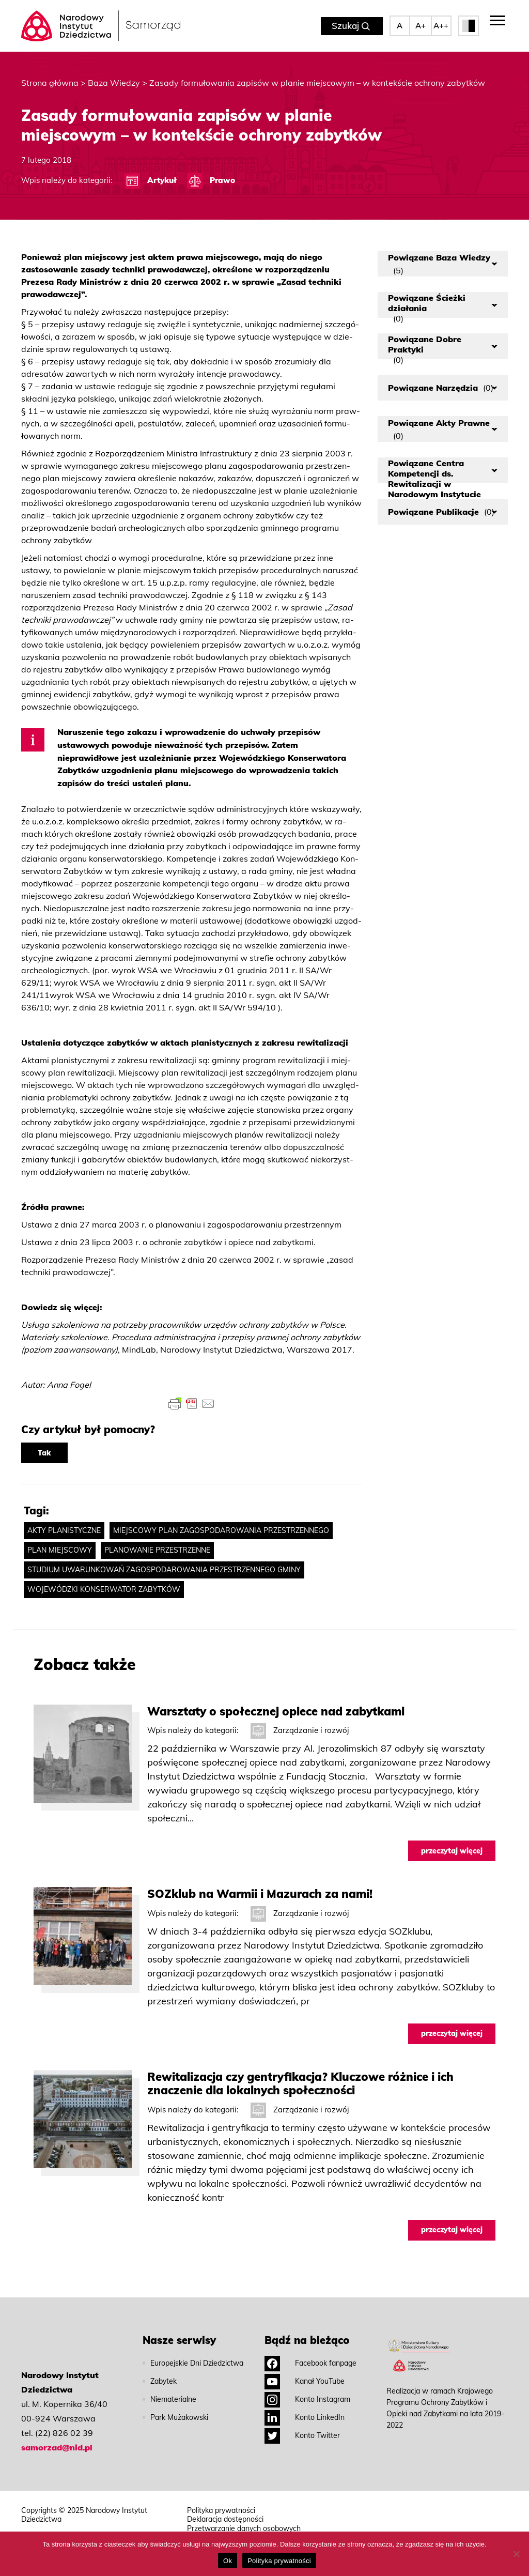 Image resolution: width=529 pixels, height=2576 pixels. I want to click on Konto LinkedIn, so click(304, 2417).